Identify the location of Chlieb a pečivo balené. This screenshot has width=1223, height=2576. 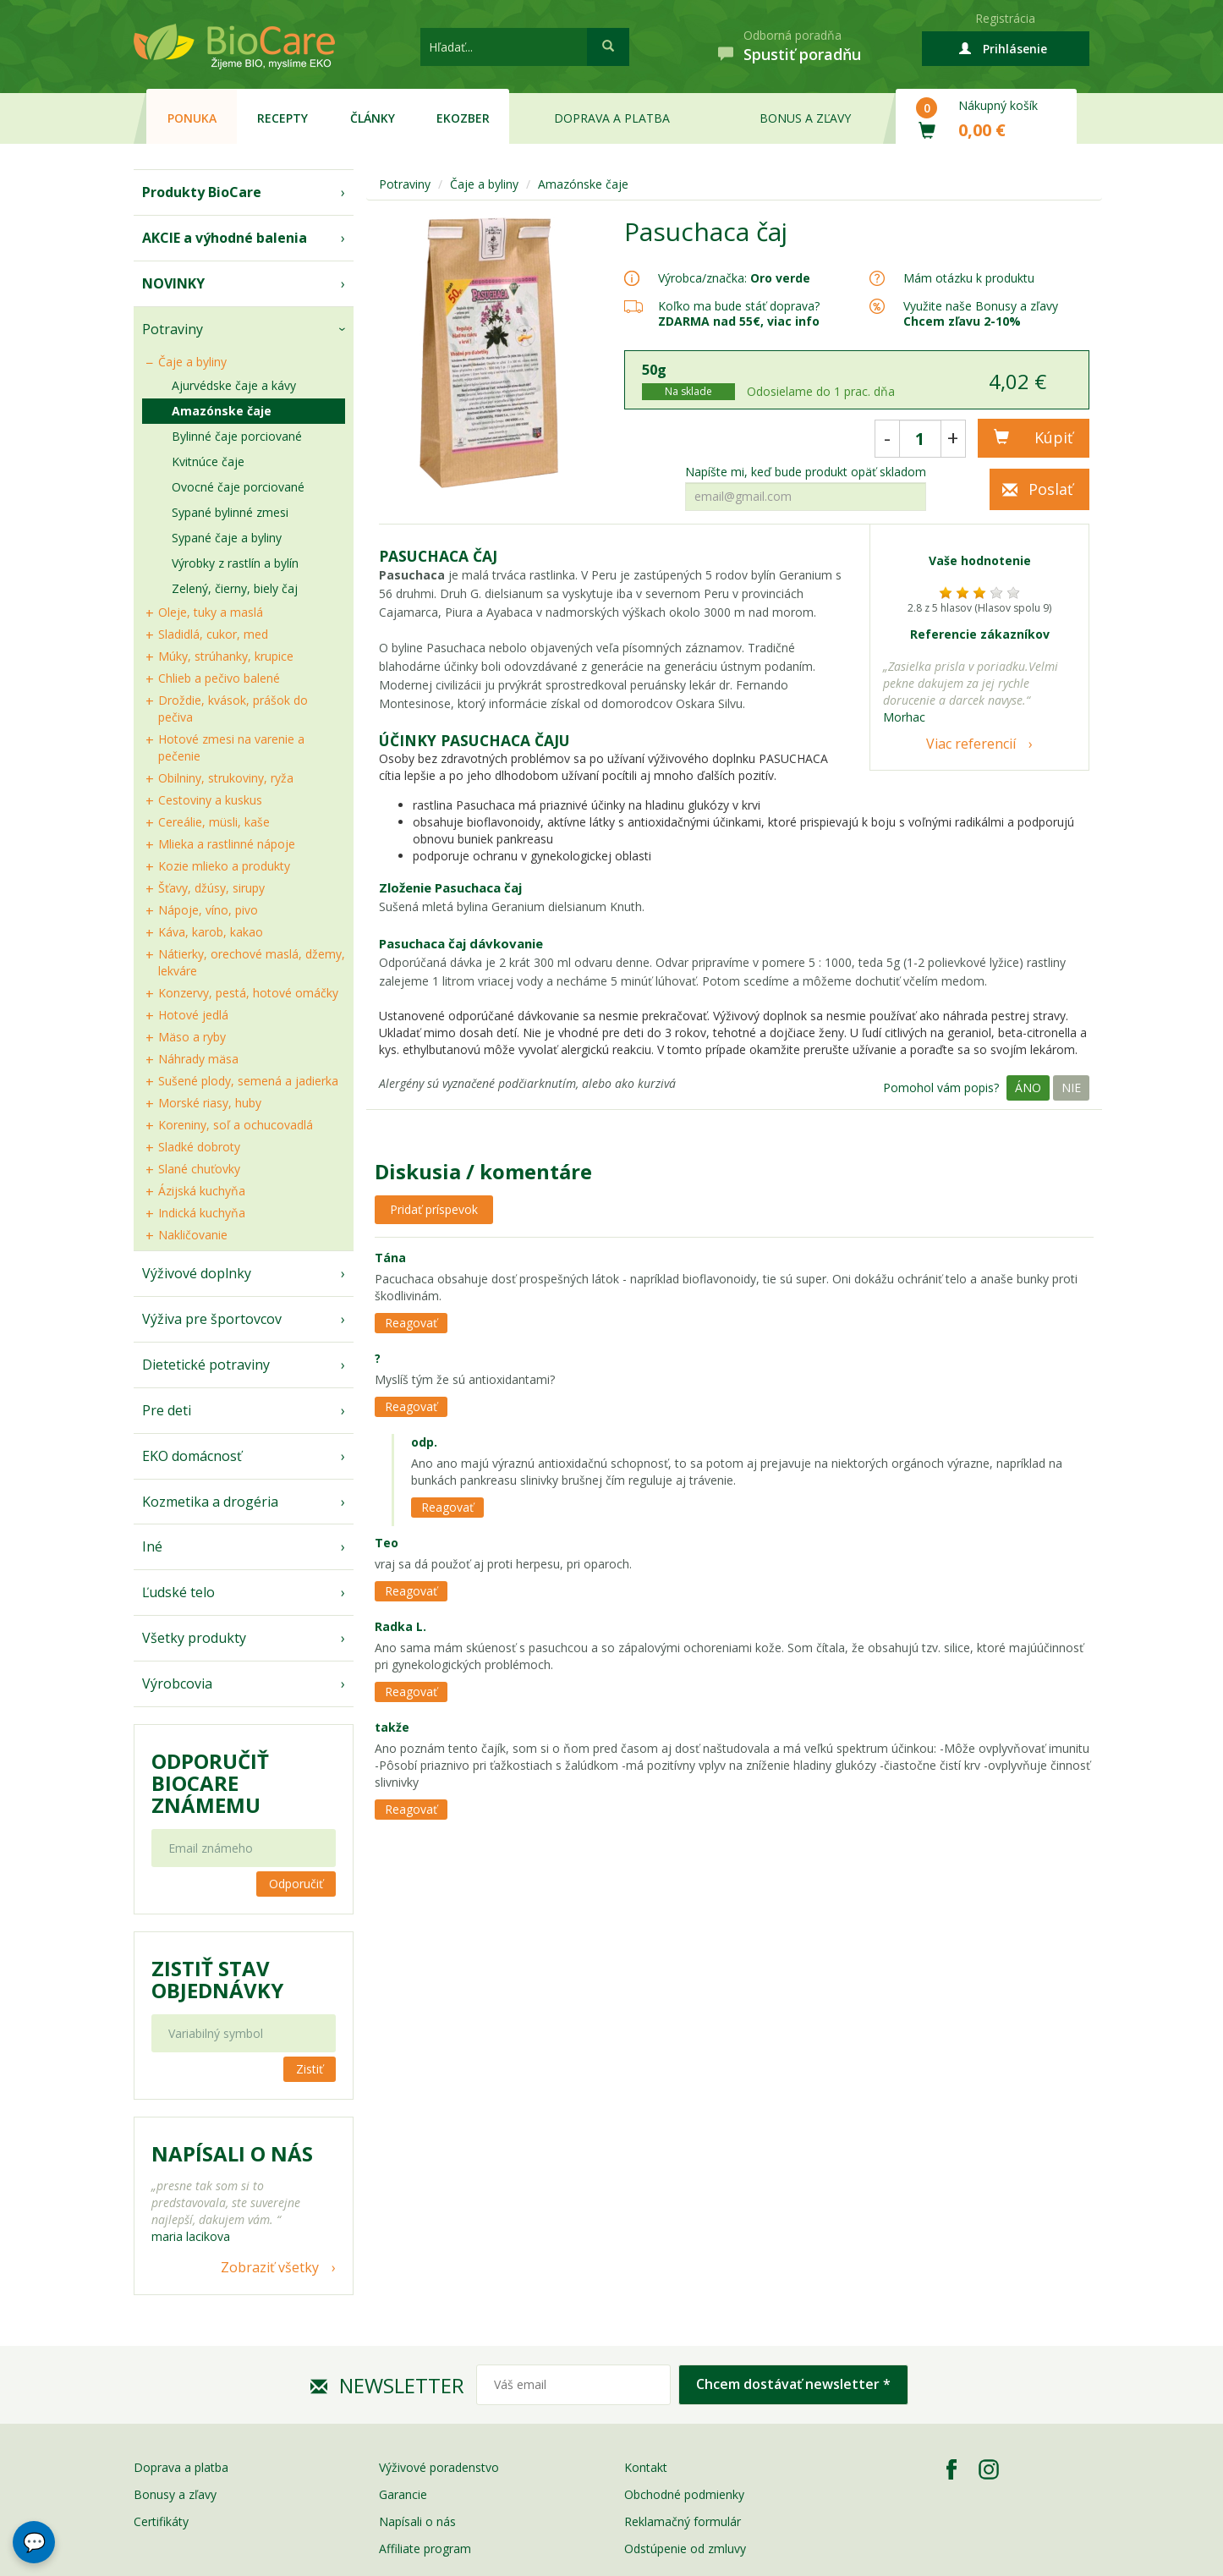
(219, 678).